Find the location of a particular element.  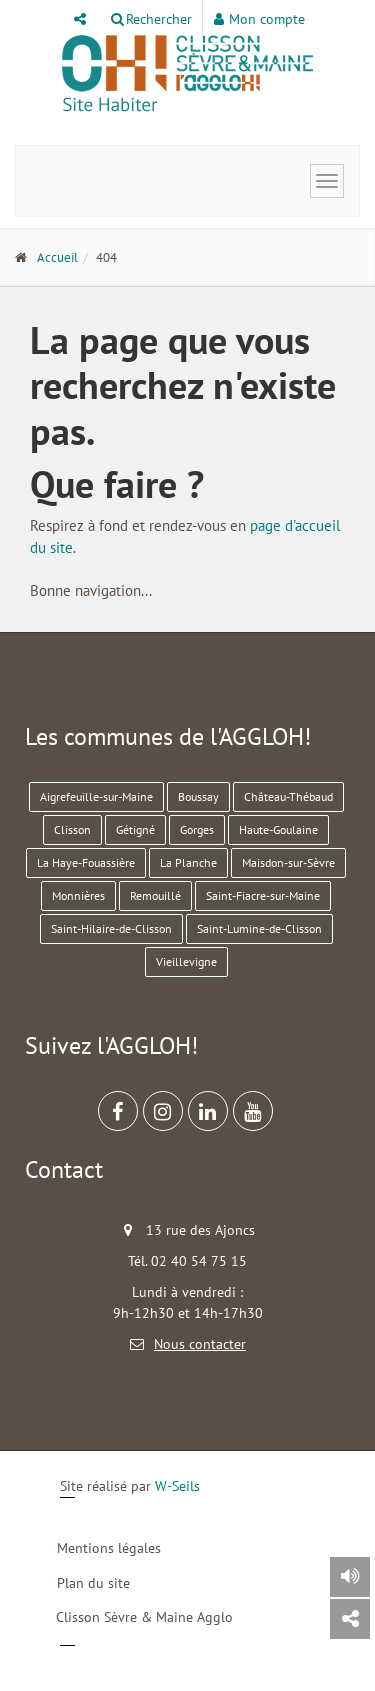

Maisdon-sur-Sèvre is located at coordinates (288, 862).